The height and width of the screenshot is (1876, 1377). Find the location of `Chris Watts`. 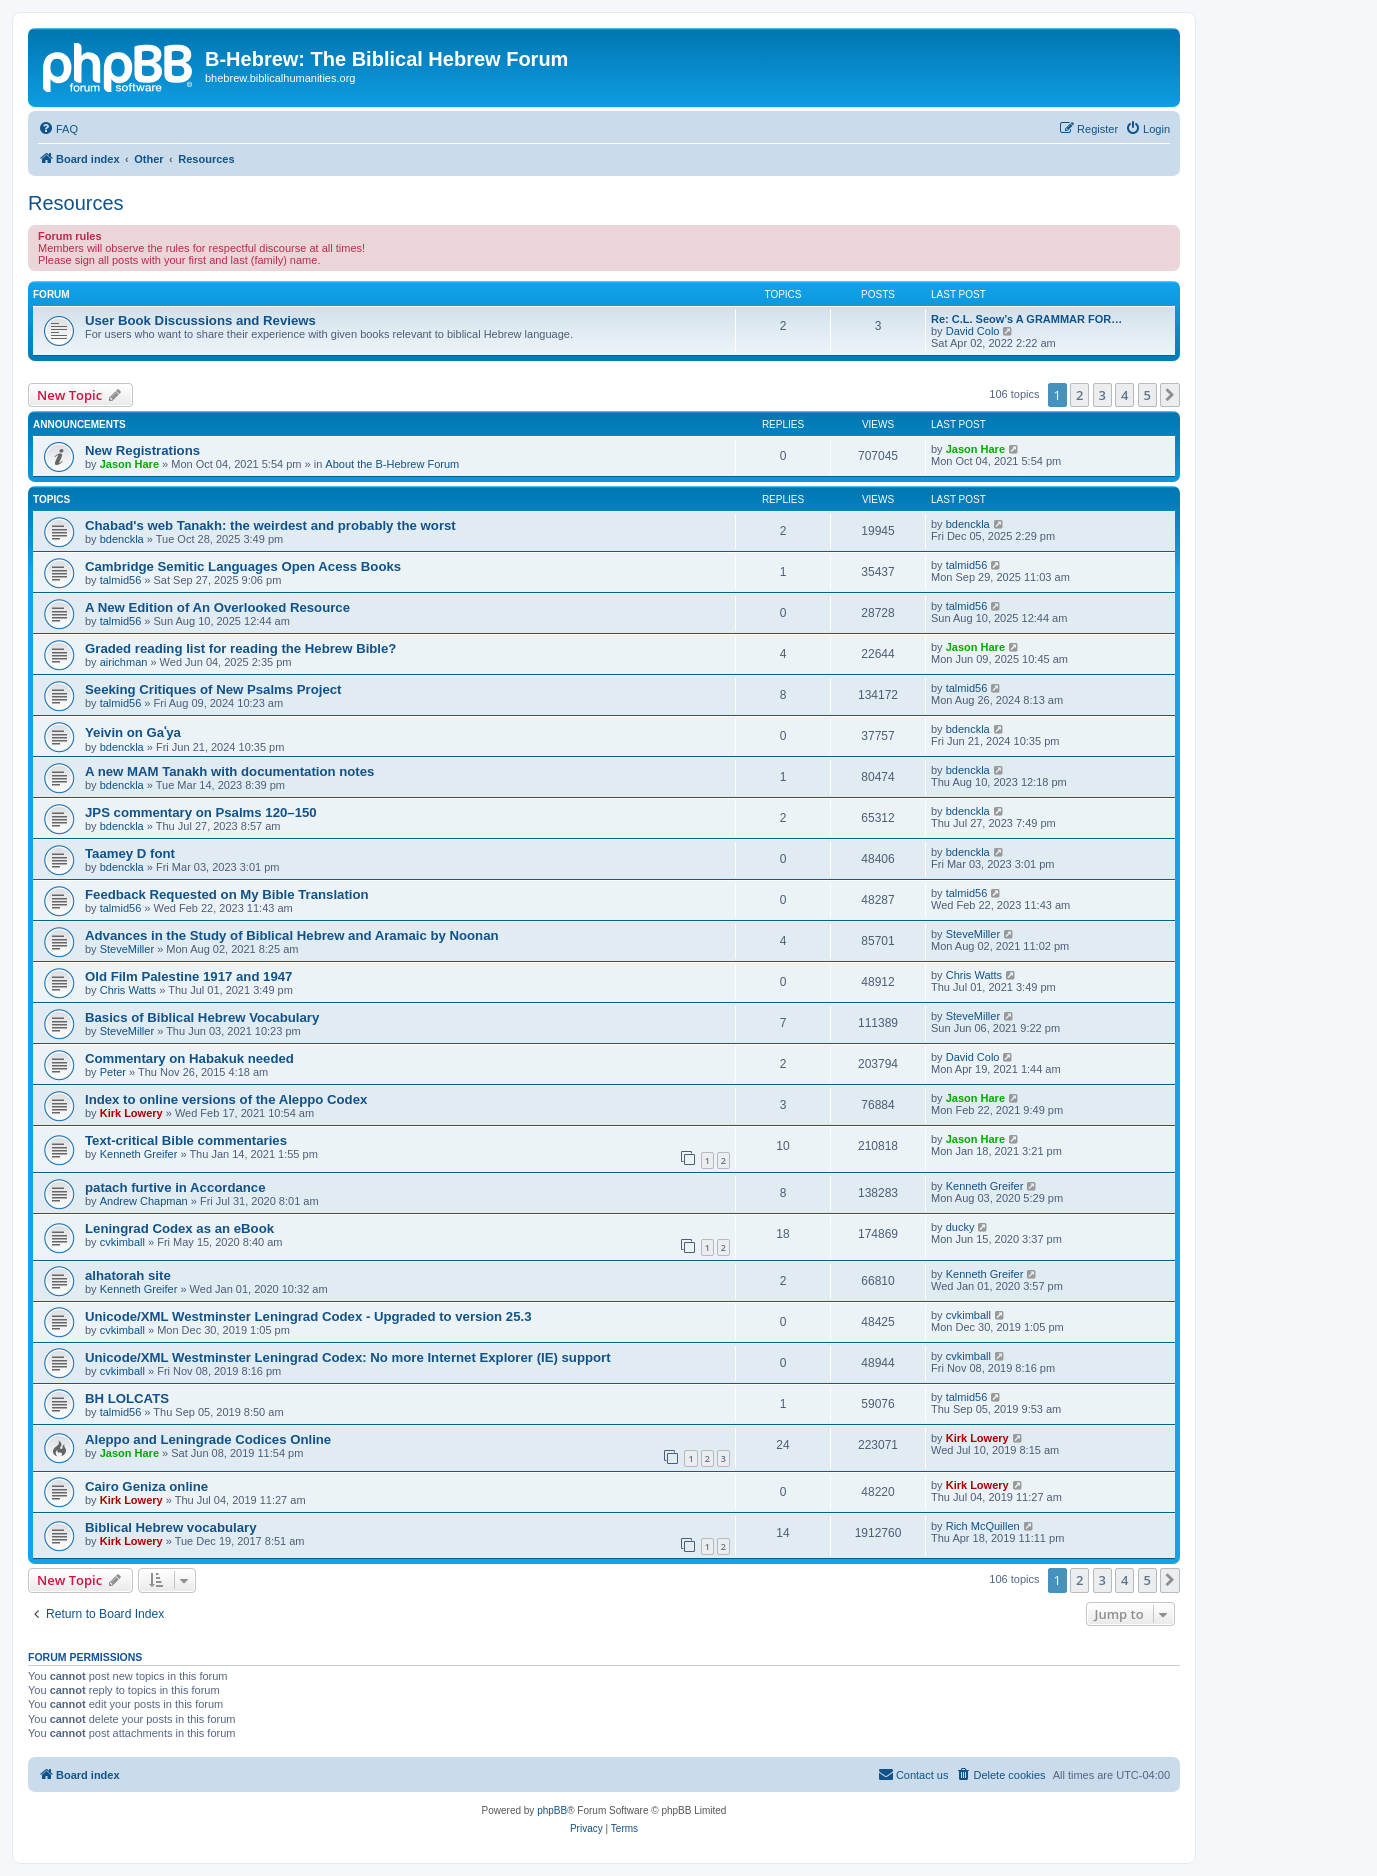

Chris Watts is located at coordinates (128, 990).